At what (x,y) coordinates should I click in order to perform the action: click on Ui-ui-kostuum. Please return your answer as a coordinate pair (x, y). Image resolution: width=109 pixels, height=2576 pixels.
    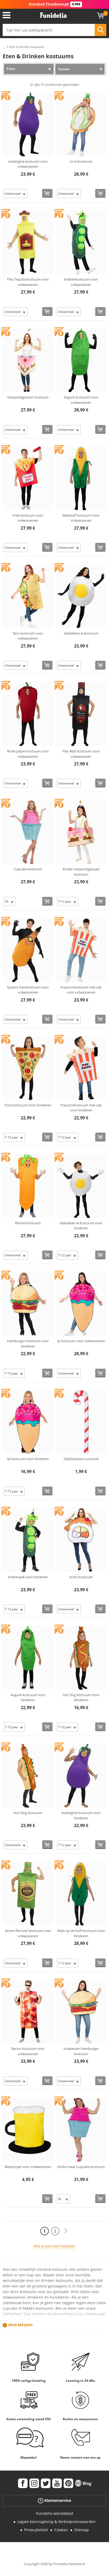
    Looking at the image, I should click on (81, 161).